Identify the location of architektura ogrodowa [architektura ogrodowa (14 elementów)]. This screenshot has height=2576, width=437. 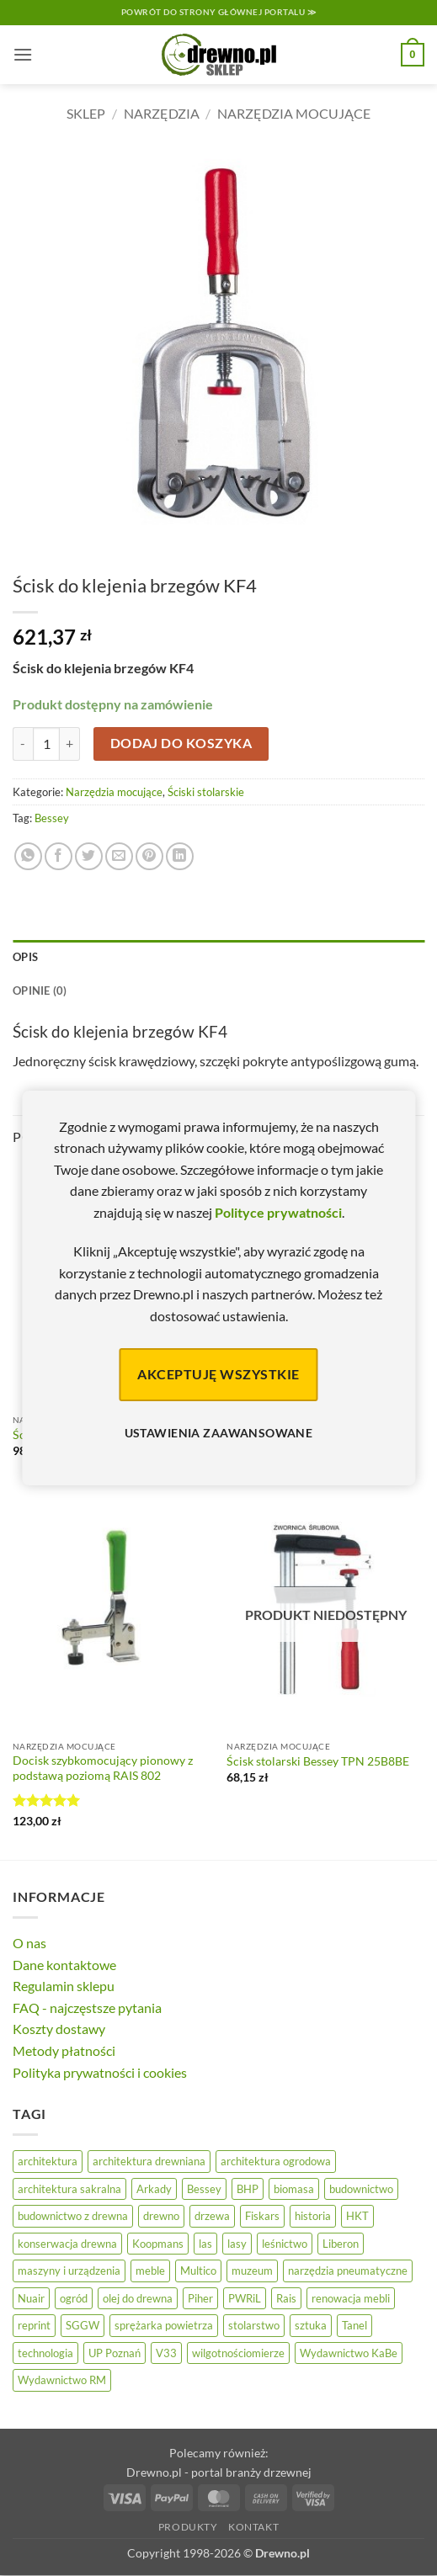
(276, 2161).